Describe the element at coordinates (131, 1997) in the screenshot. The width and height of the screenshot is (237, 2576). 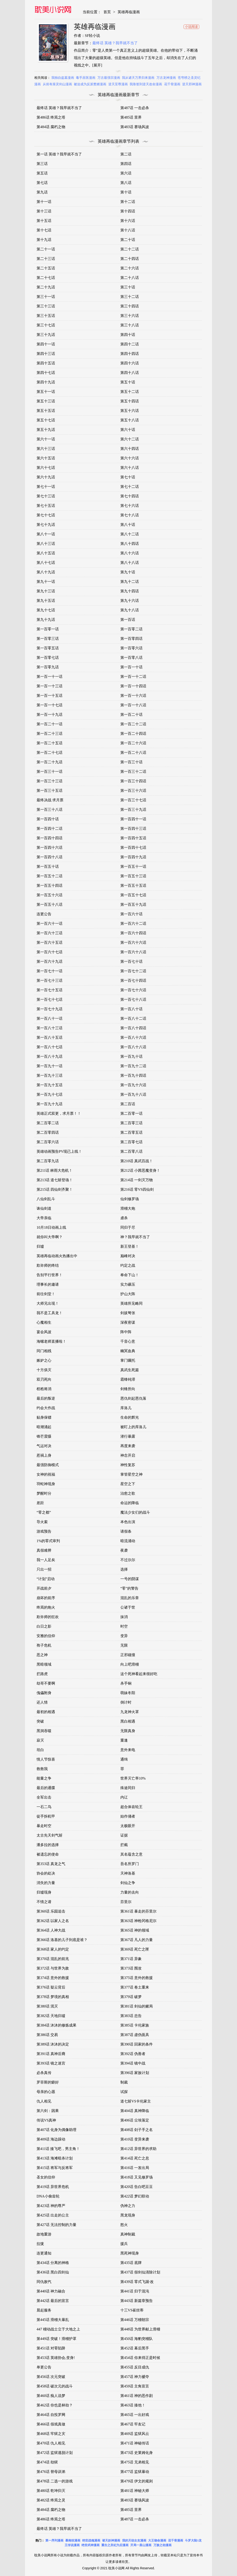
I see `第379话 破梦` at that location.